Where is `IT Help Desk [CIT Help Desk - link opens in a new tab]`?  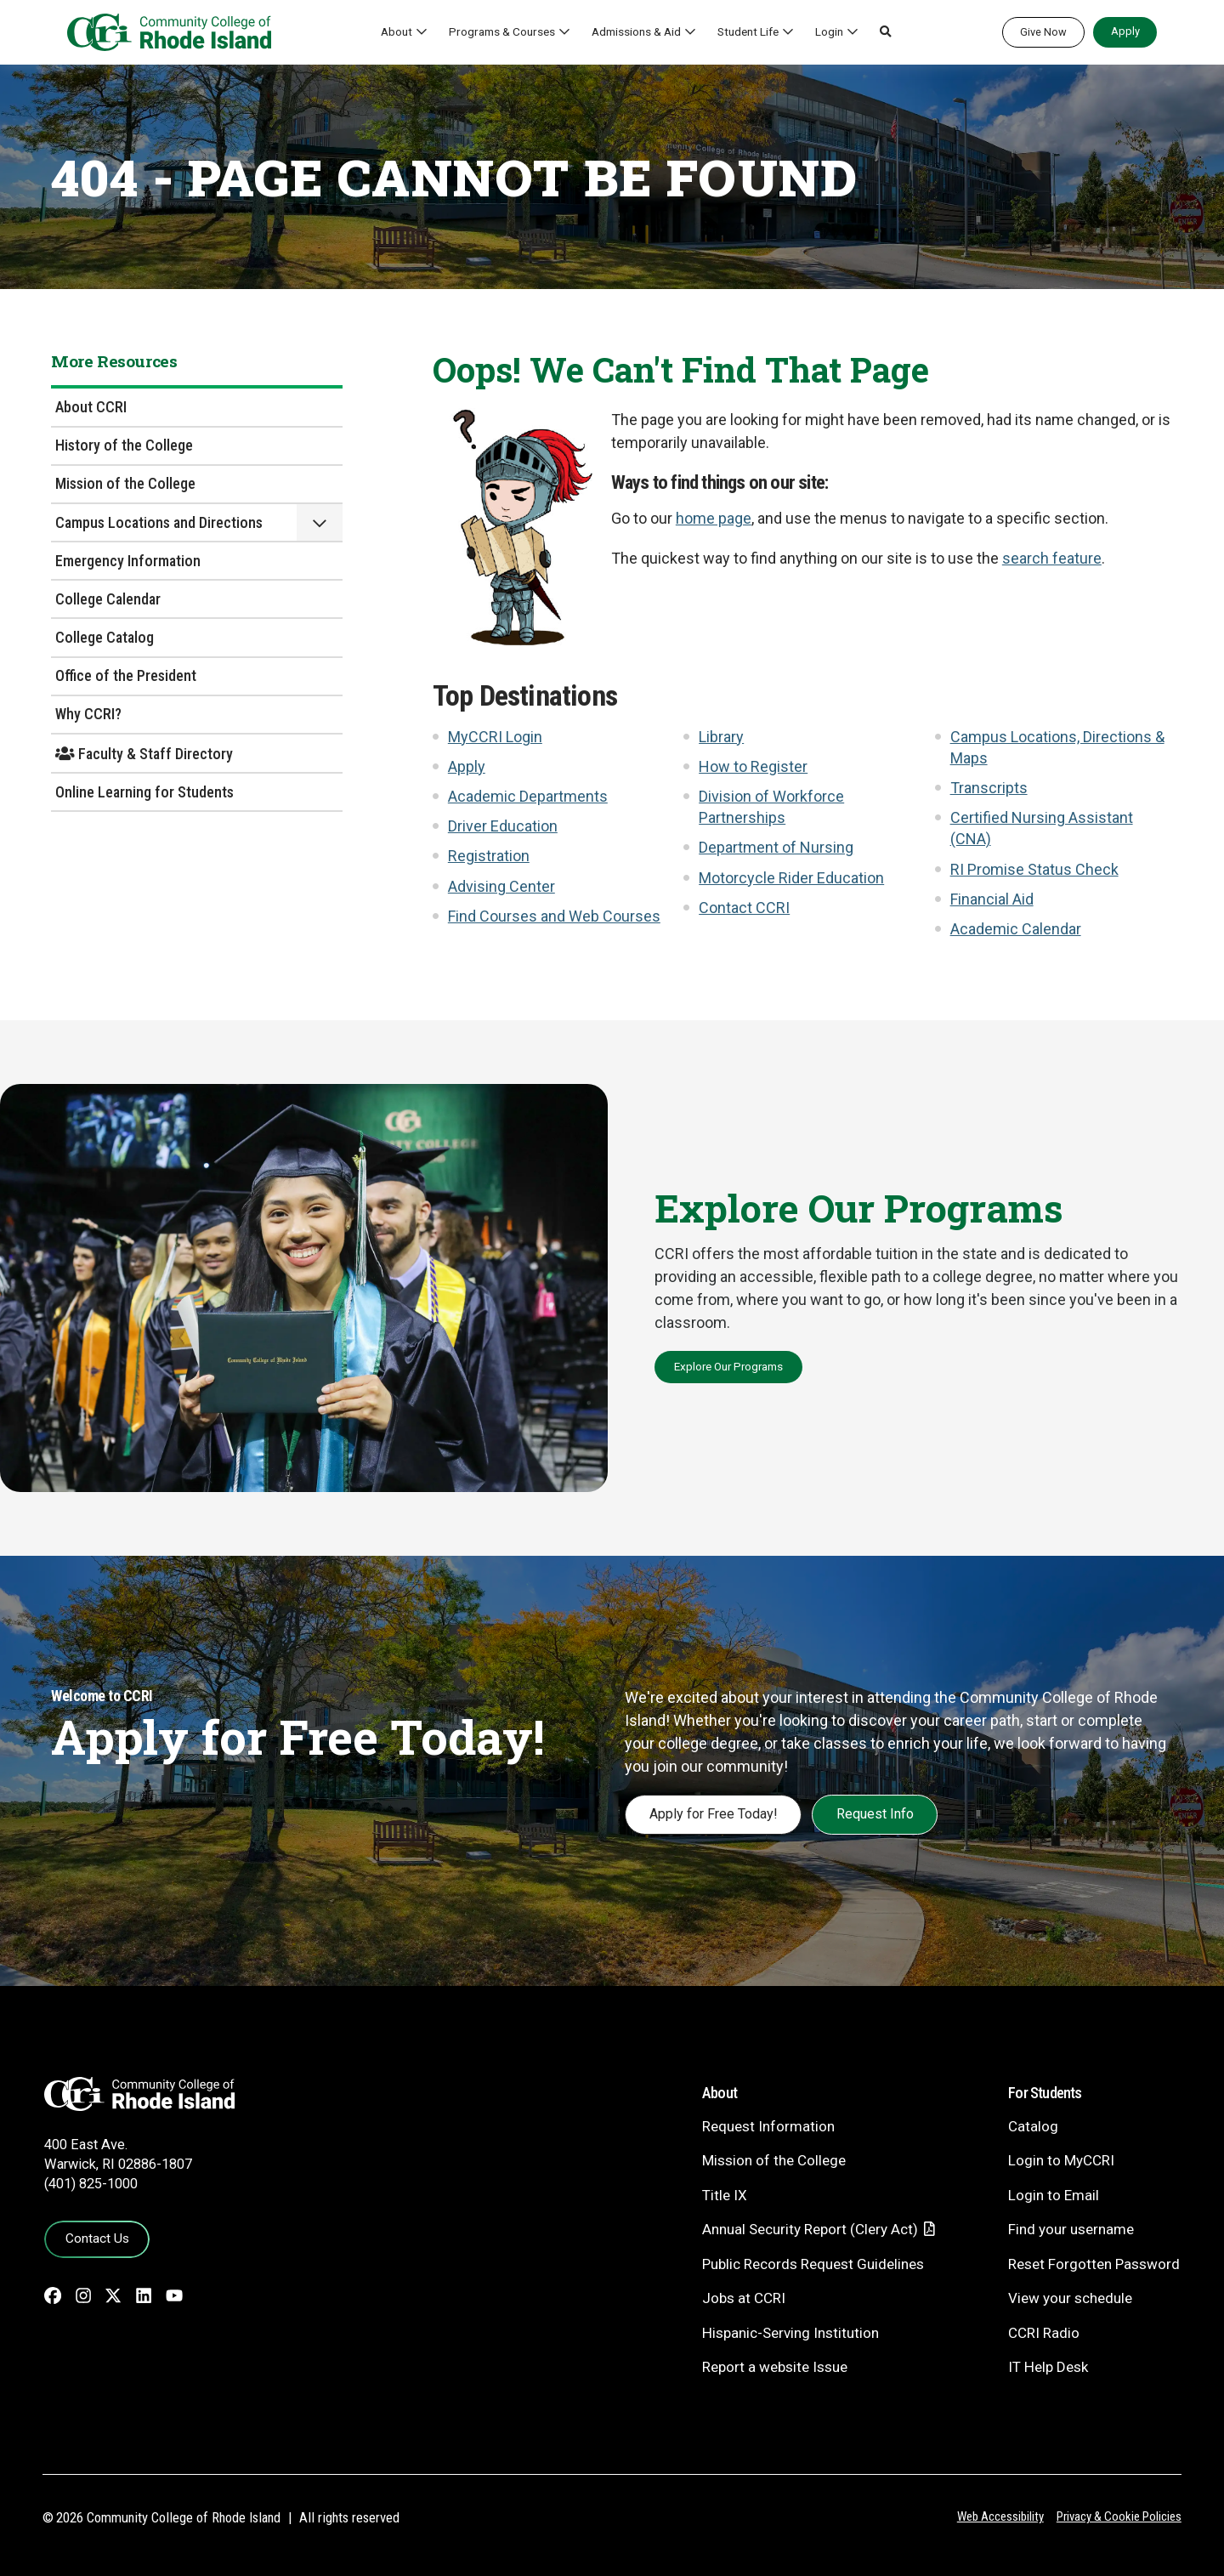
IT Help Desk [CIT Help Desk - link opens in a new tab] is located at coordinates (1048, 2366).